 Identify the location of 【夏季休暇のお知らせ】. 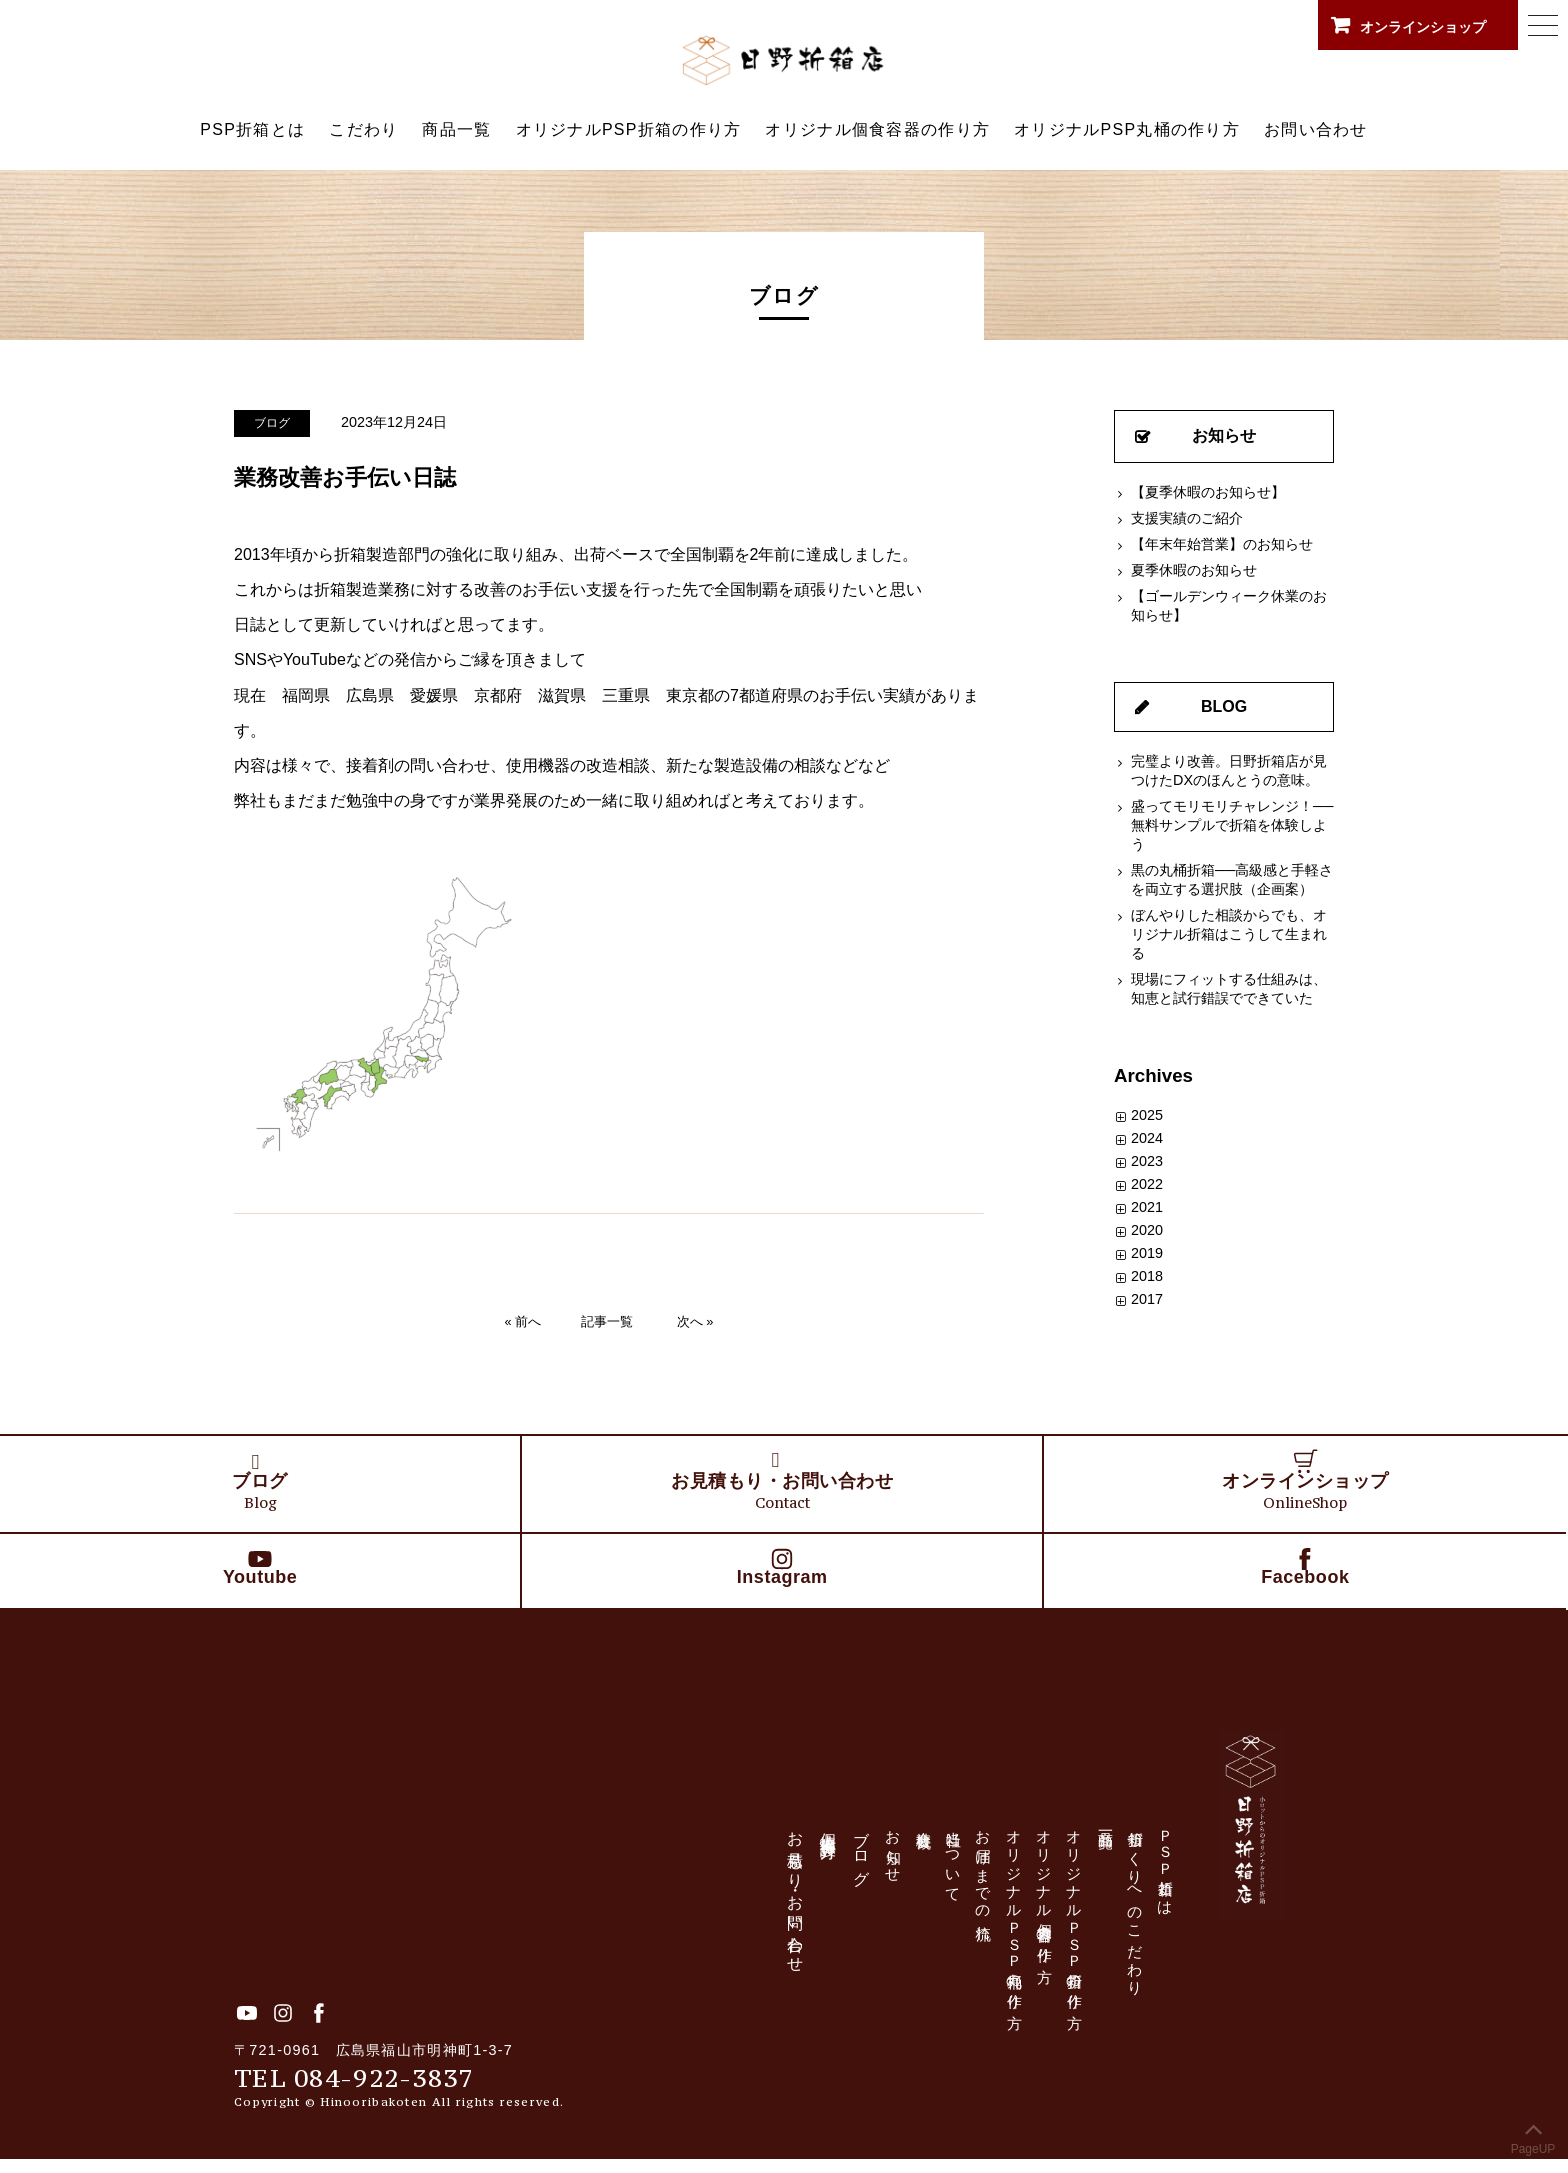
(1208, 492).